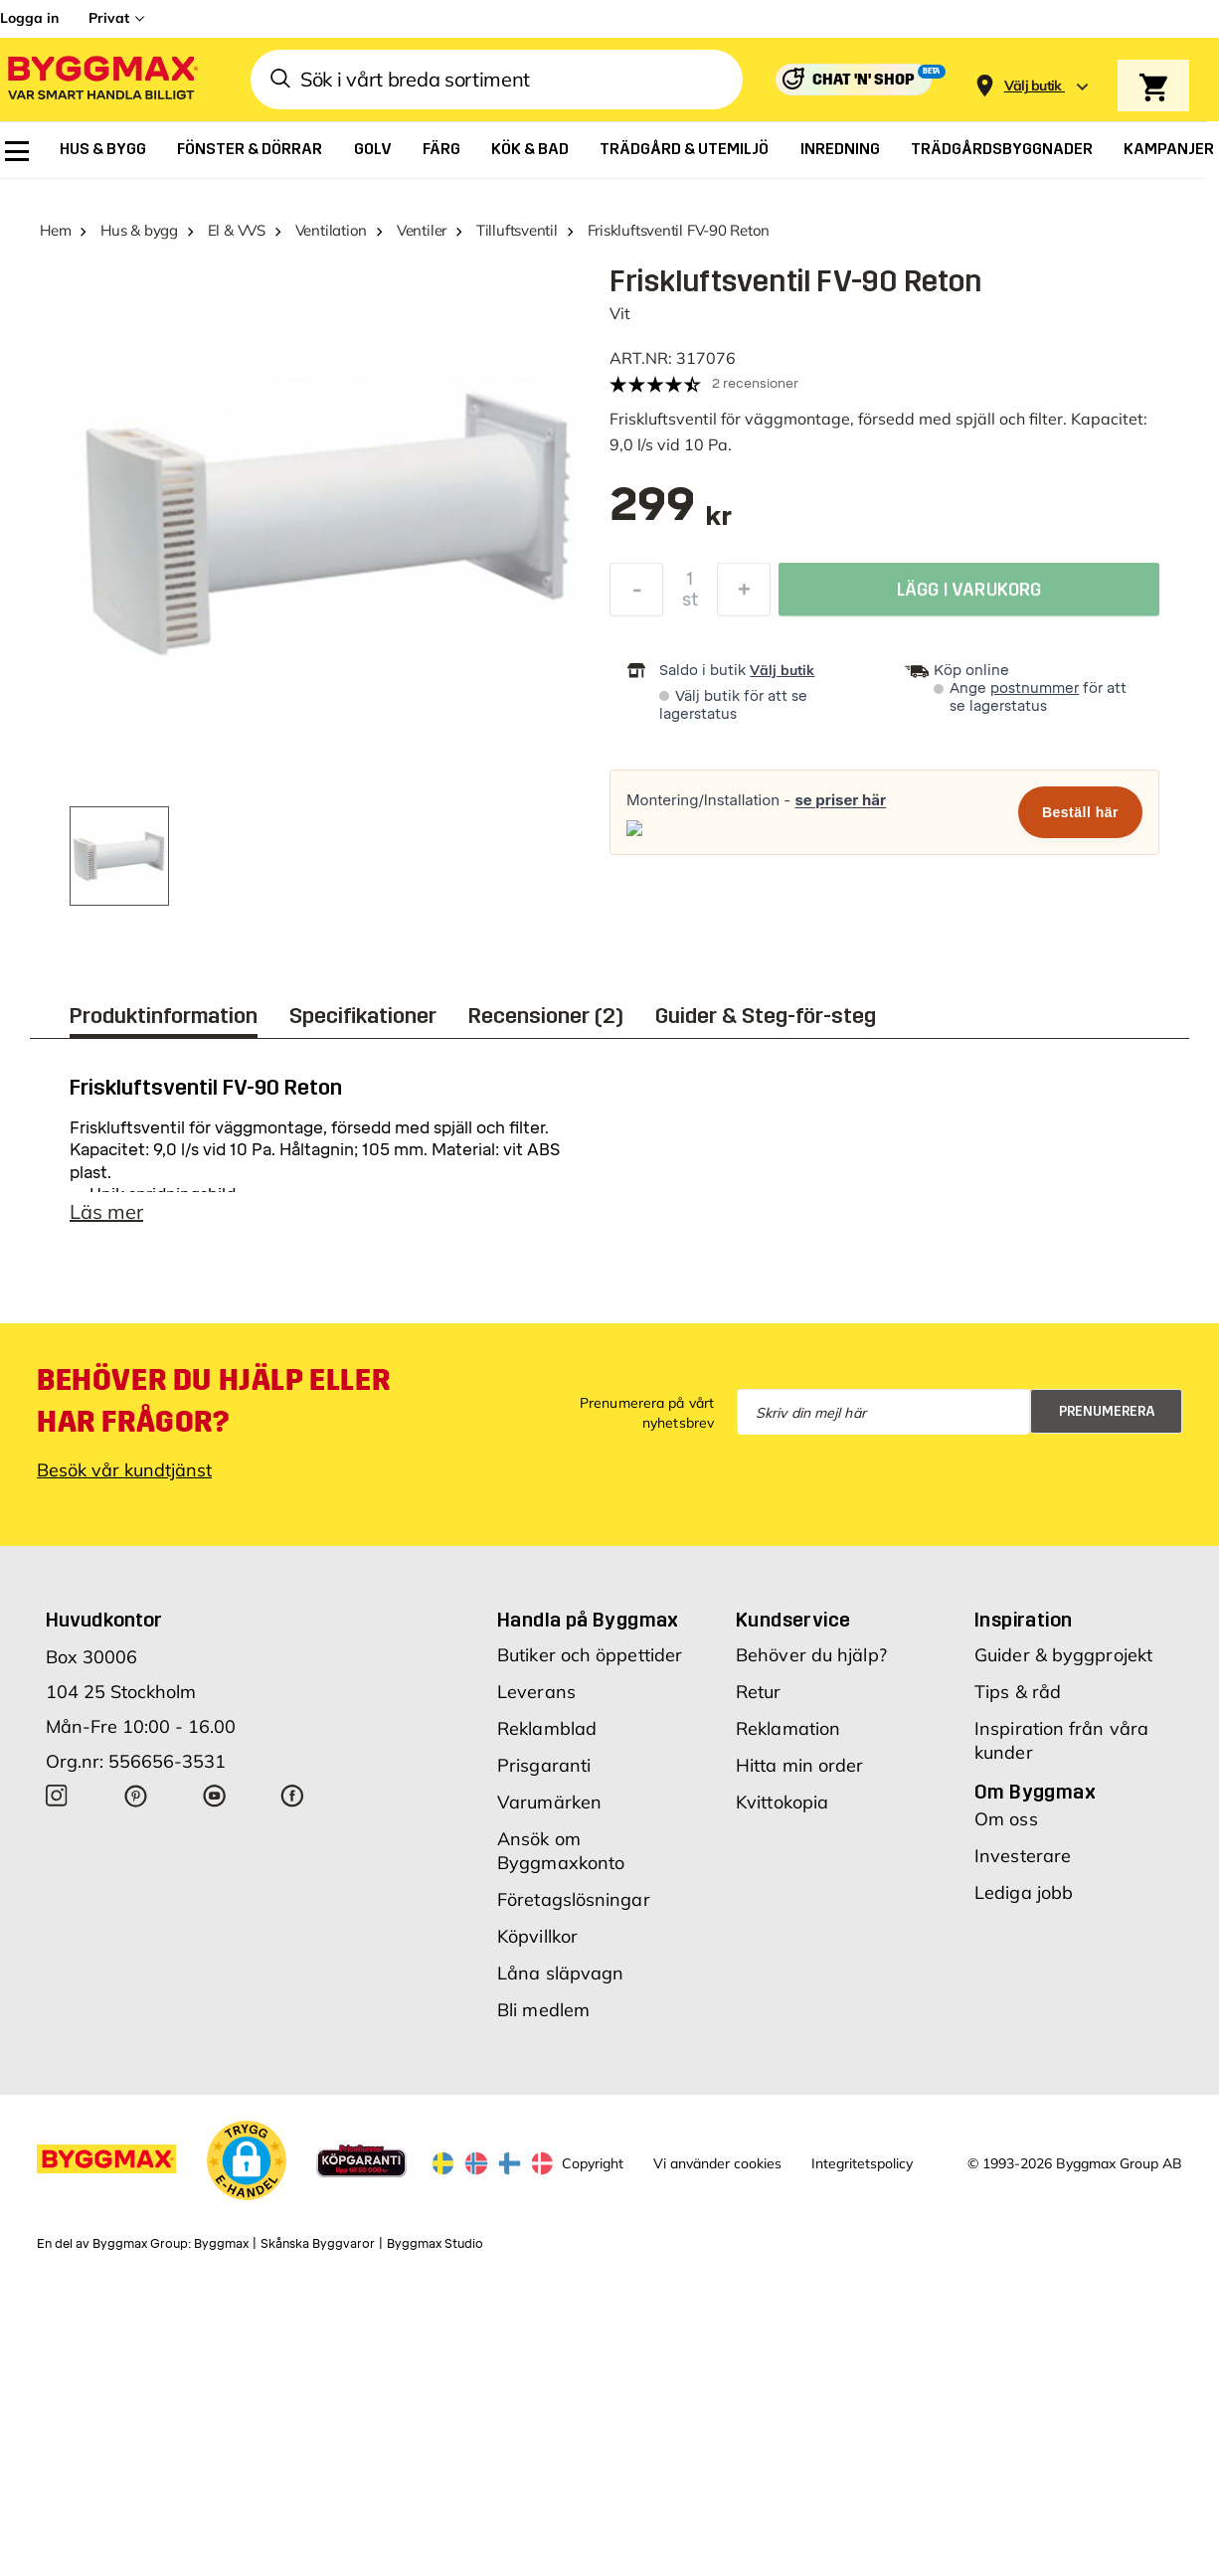 This screenshot has width=1219, height=2576. I want to click on Skånska Byggvaror, so click(318, 2244).